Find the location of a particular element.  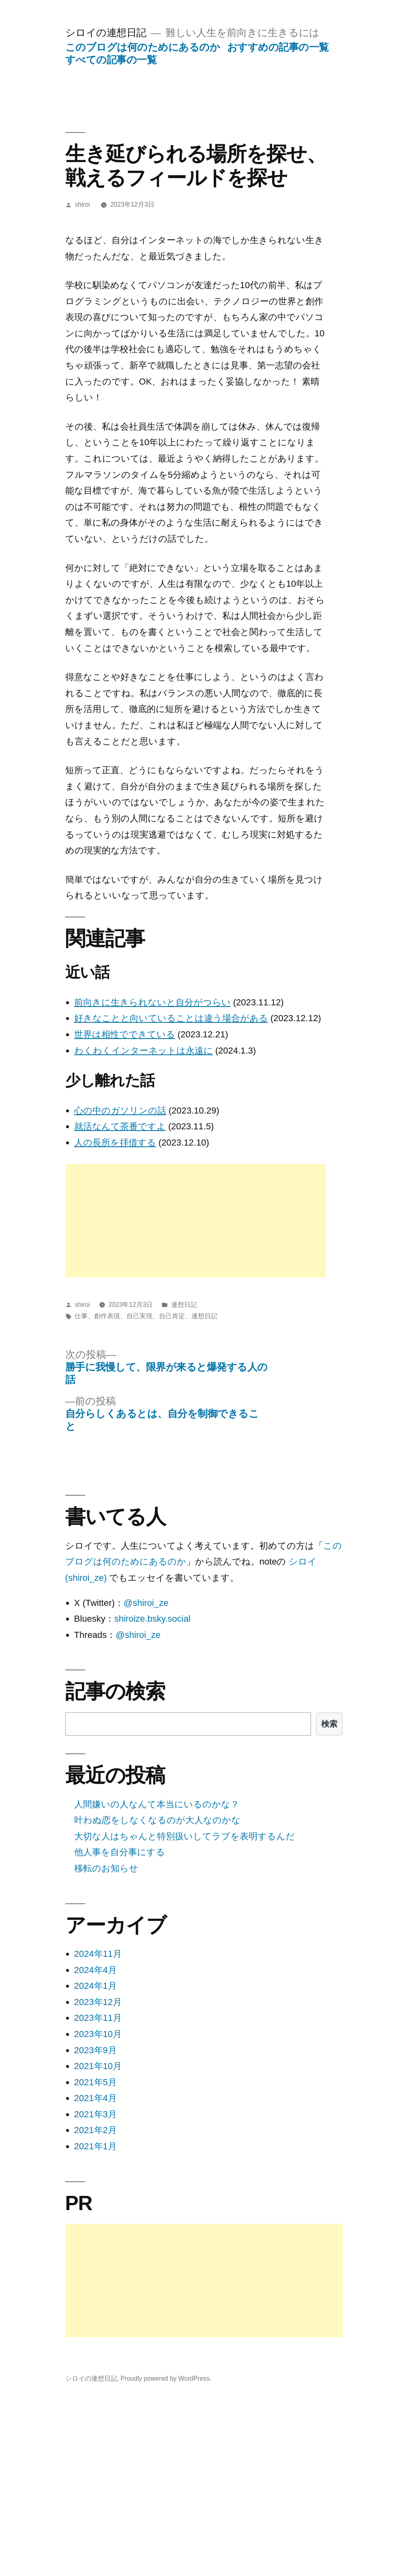

@shiroi_ze is located at coordinates (146, 1603).